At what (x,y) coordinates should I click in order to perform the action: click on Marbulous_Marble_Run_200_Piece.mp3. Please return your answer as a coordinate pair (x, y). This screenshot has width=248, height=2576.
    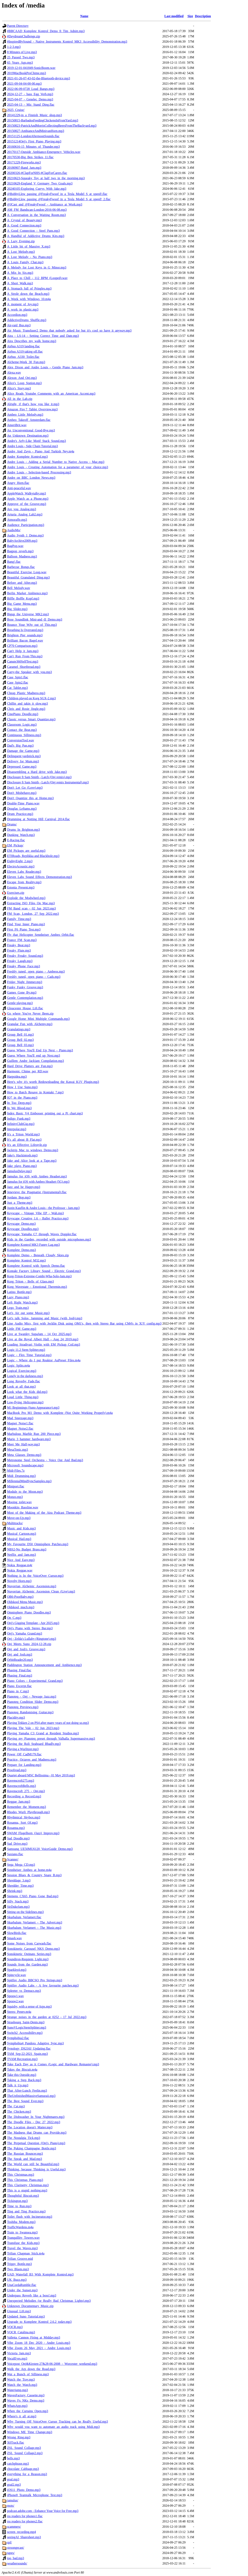
    Looking at the image, I should click on (34, 1434).